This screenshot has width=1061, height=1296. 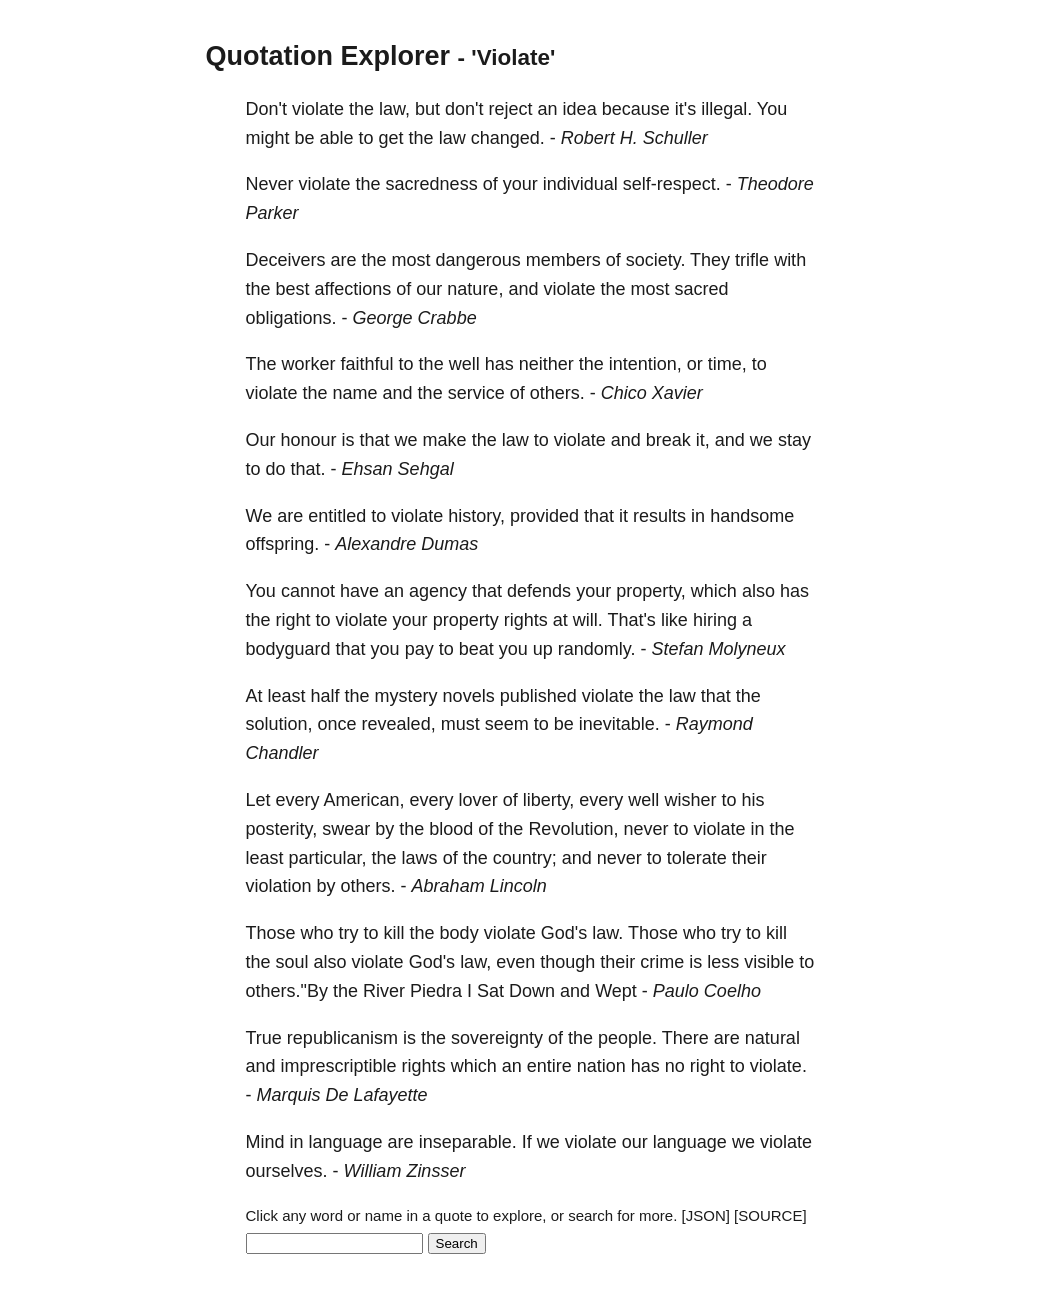 I want to click on society., so click(x=656, y=260).